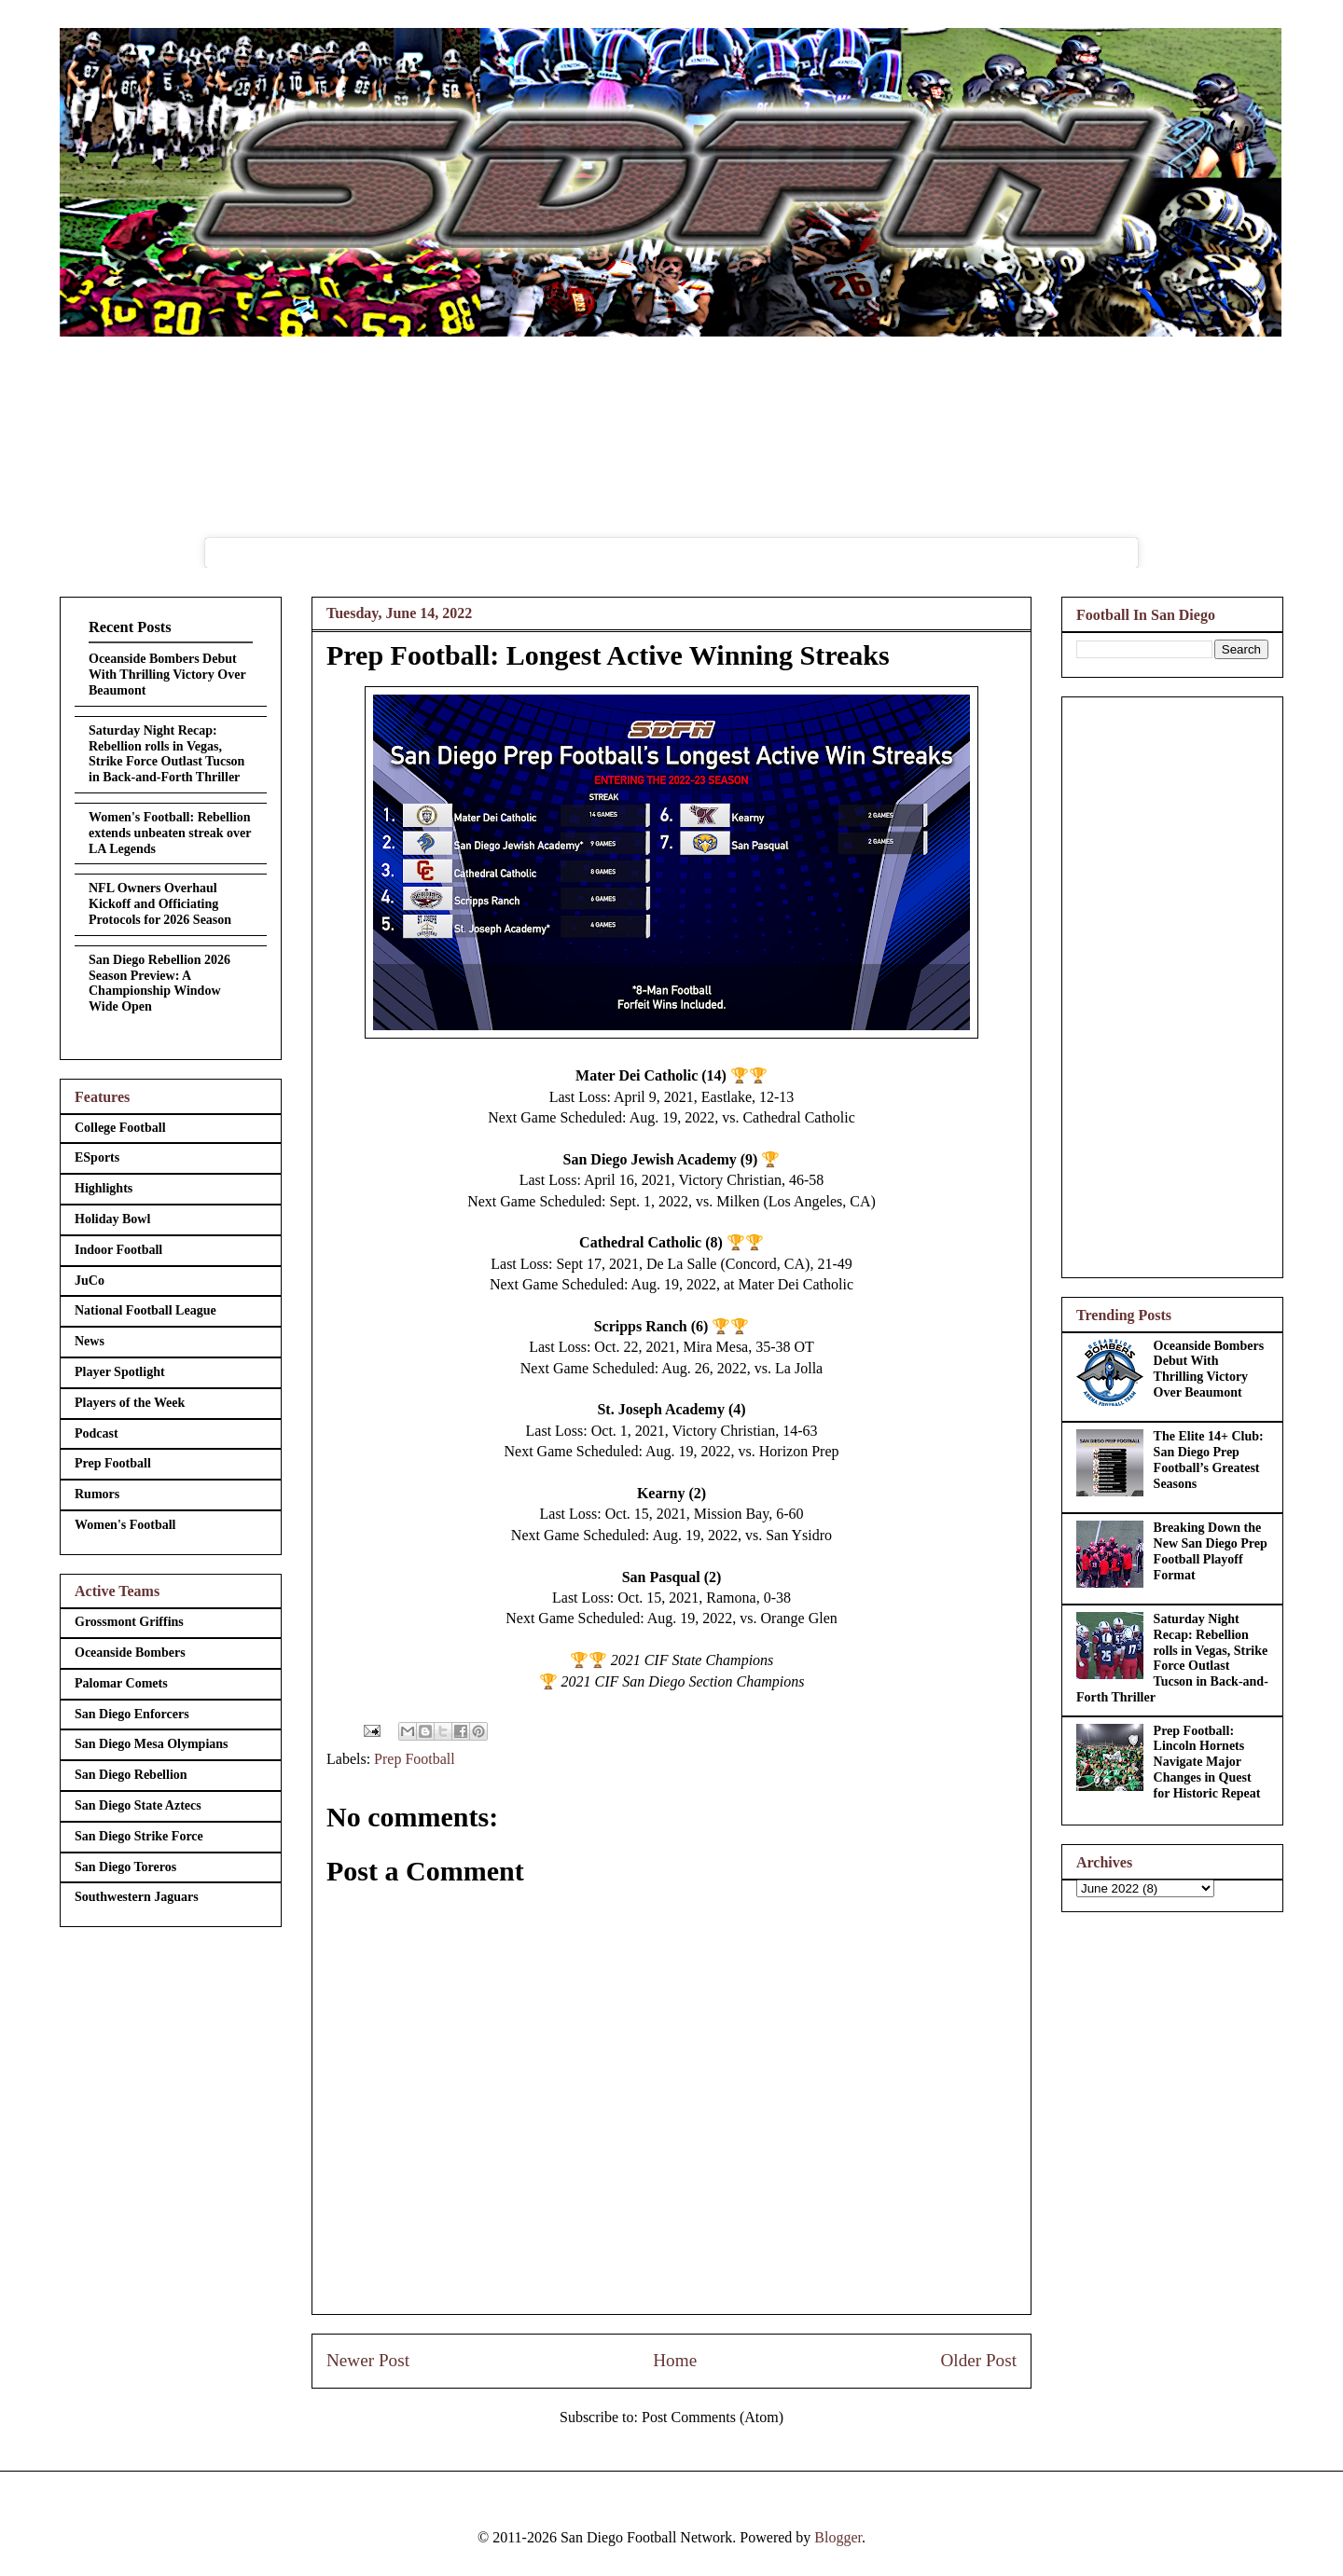 The height and width of the screenshot is (2576, 1343). What do you see at coordinates (121, 1683) in the screenshot?
I see `Palomar Comets` at bounding box center [121, 1683].